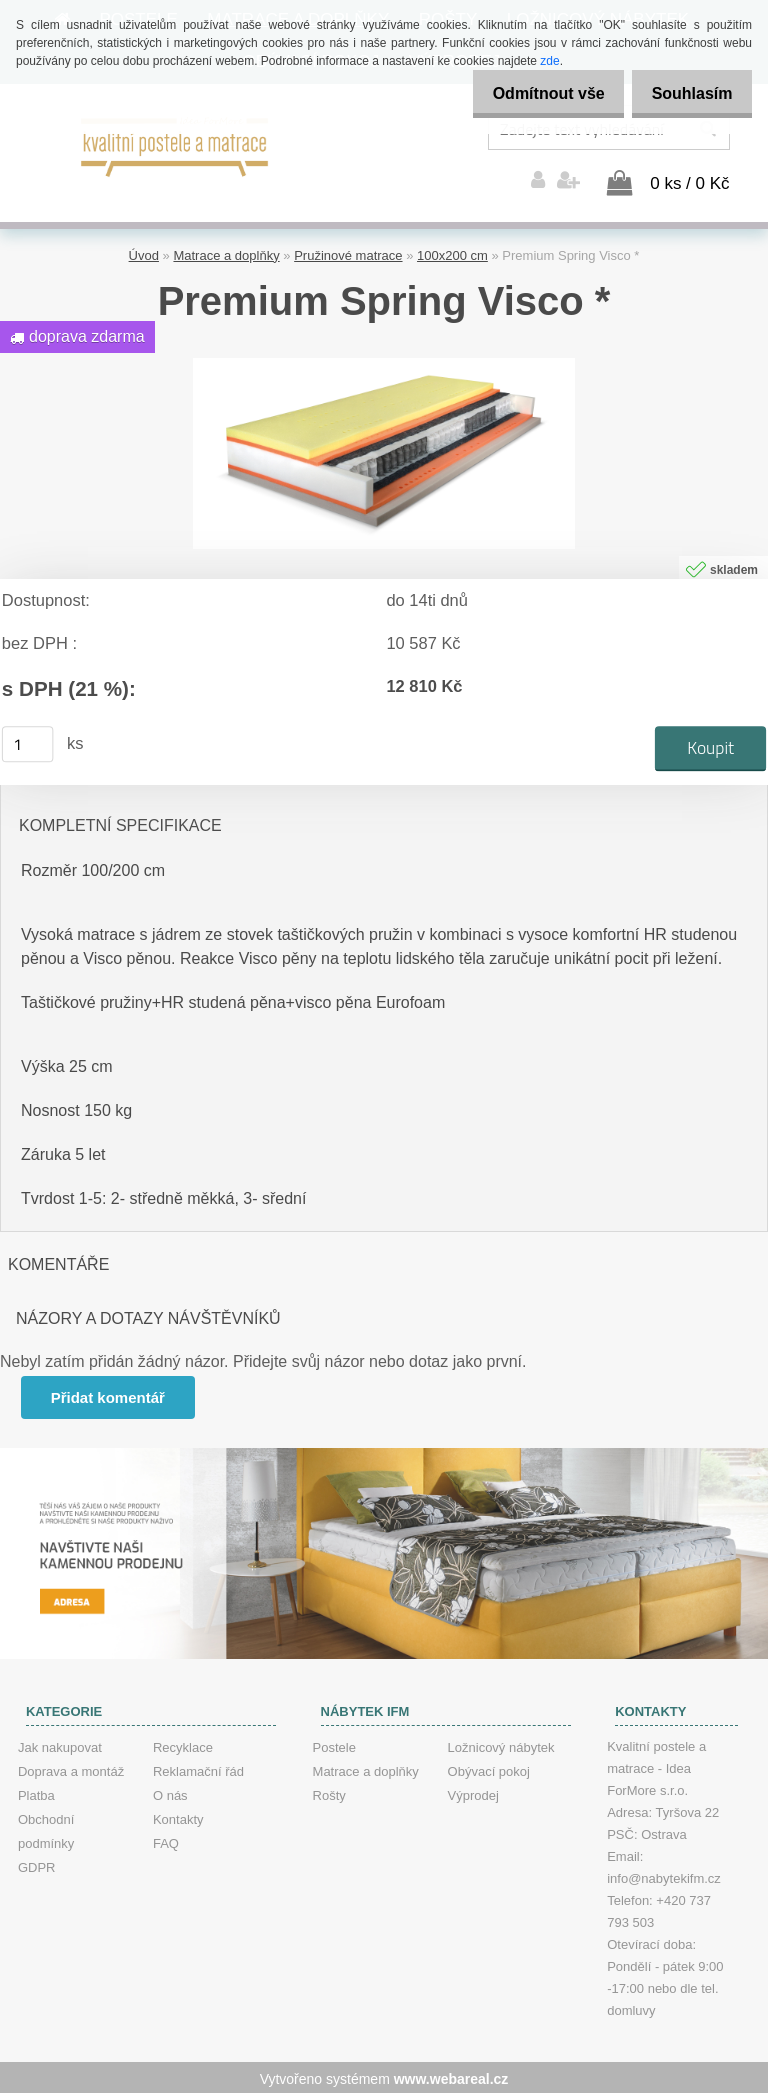 The height and width of the screenshot is (2093, 768). I want to click on Doprava a montáž, so click(71, 1768).